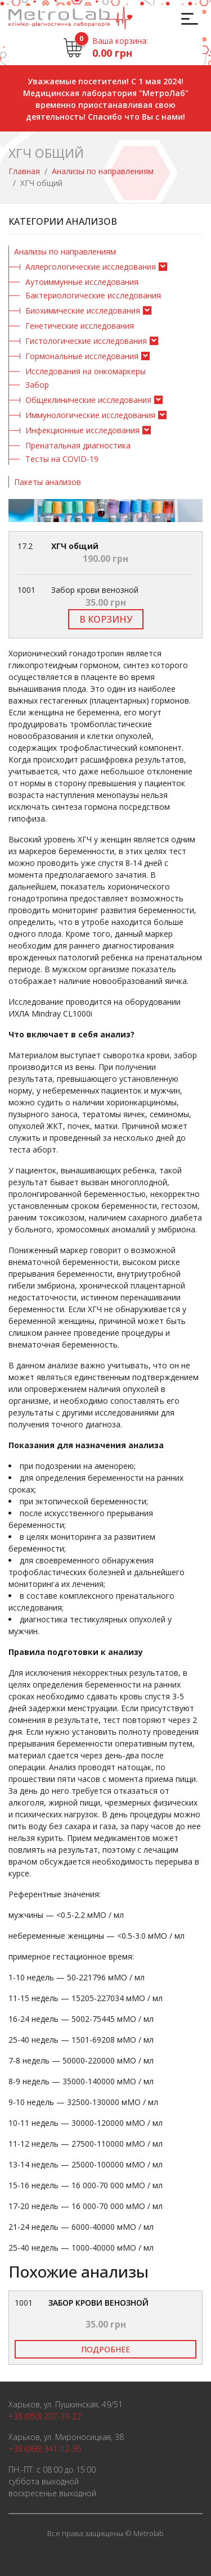 The image size is (211, 2576). What do you see at coordinates (81, 281) in the screenshot?
I see `Аутоиммунные исследования` at bounding box center [81, 281].